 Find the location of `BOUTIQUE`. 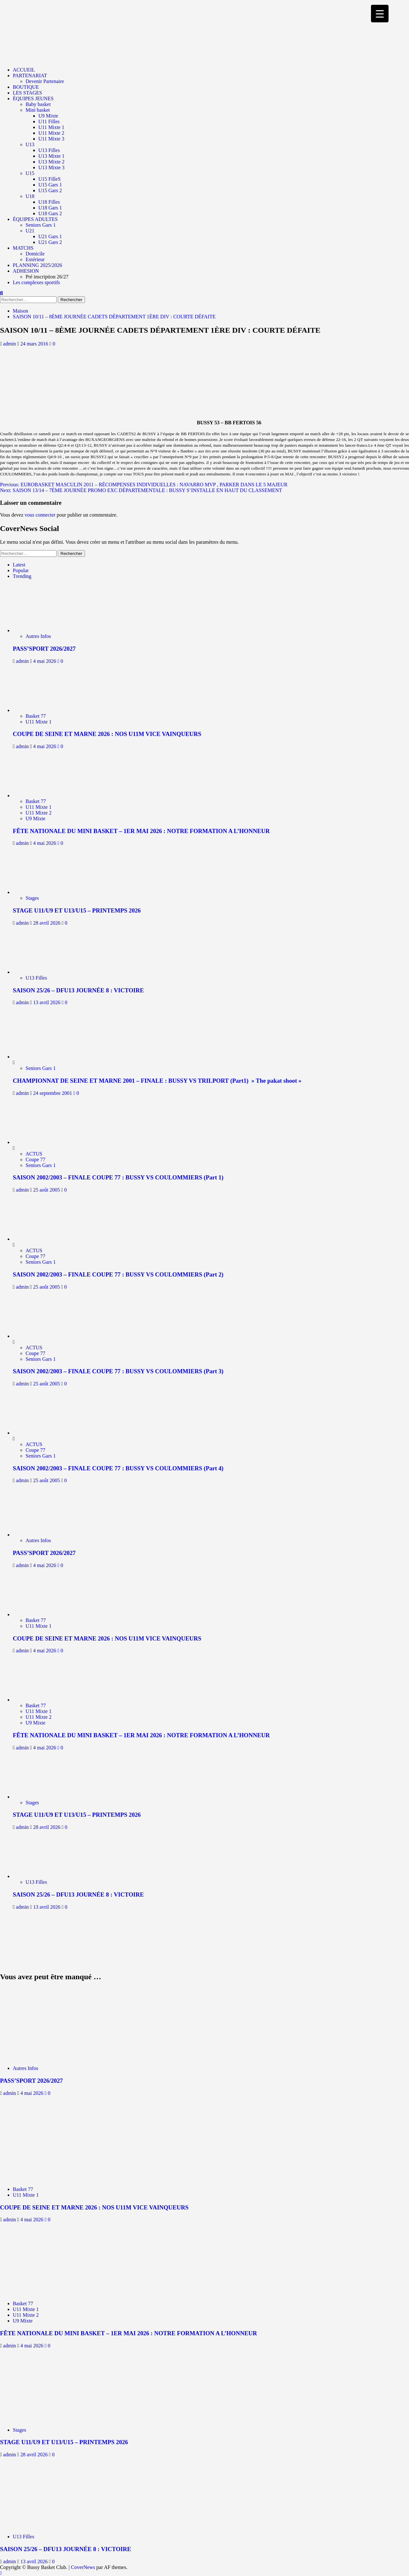

BOUTIQUE is located at coordinates (26, 87).